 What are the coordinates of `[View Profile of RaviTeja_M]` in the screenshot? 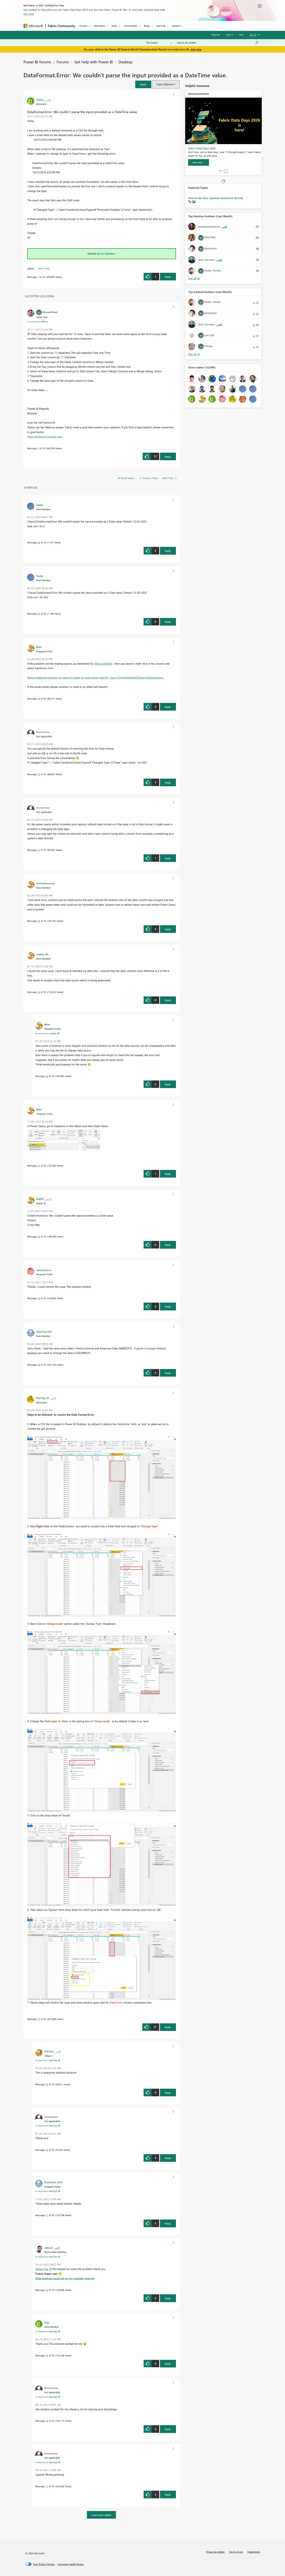 It's located at (42, 1398).